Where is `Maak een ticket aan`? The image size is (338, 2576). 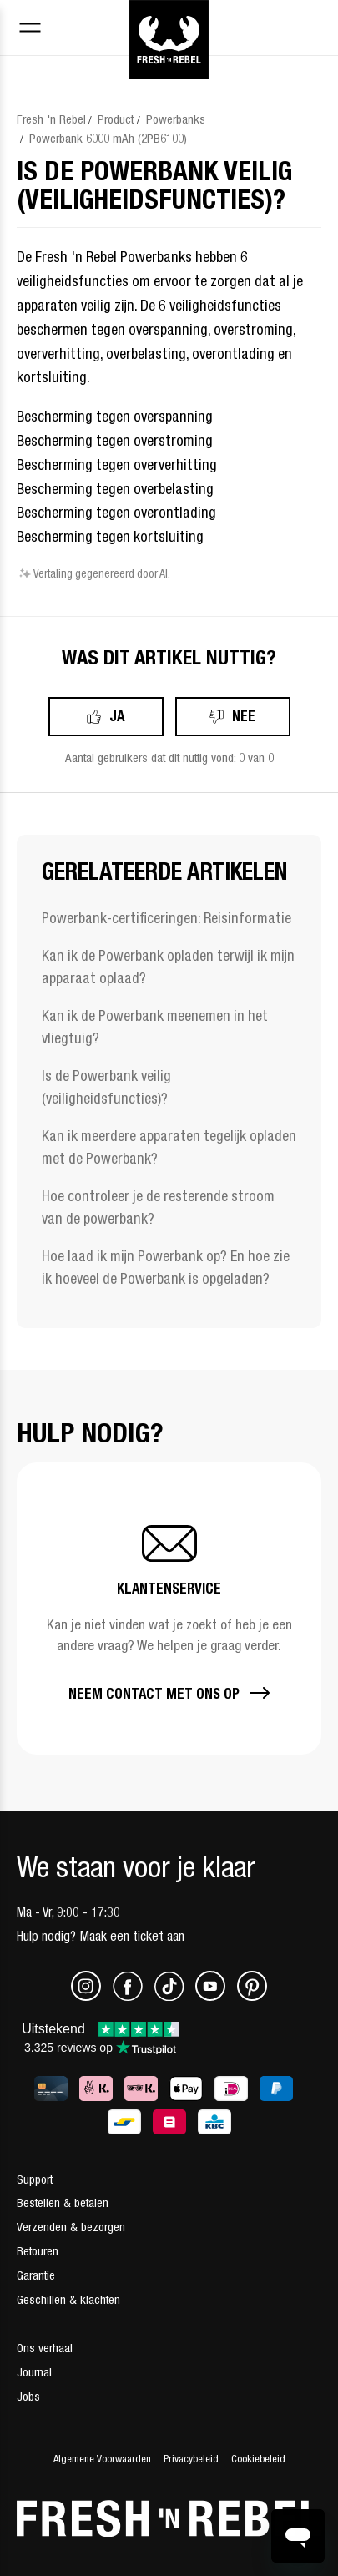 Maak een ticket aan is located at coordinates (132, 1935).